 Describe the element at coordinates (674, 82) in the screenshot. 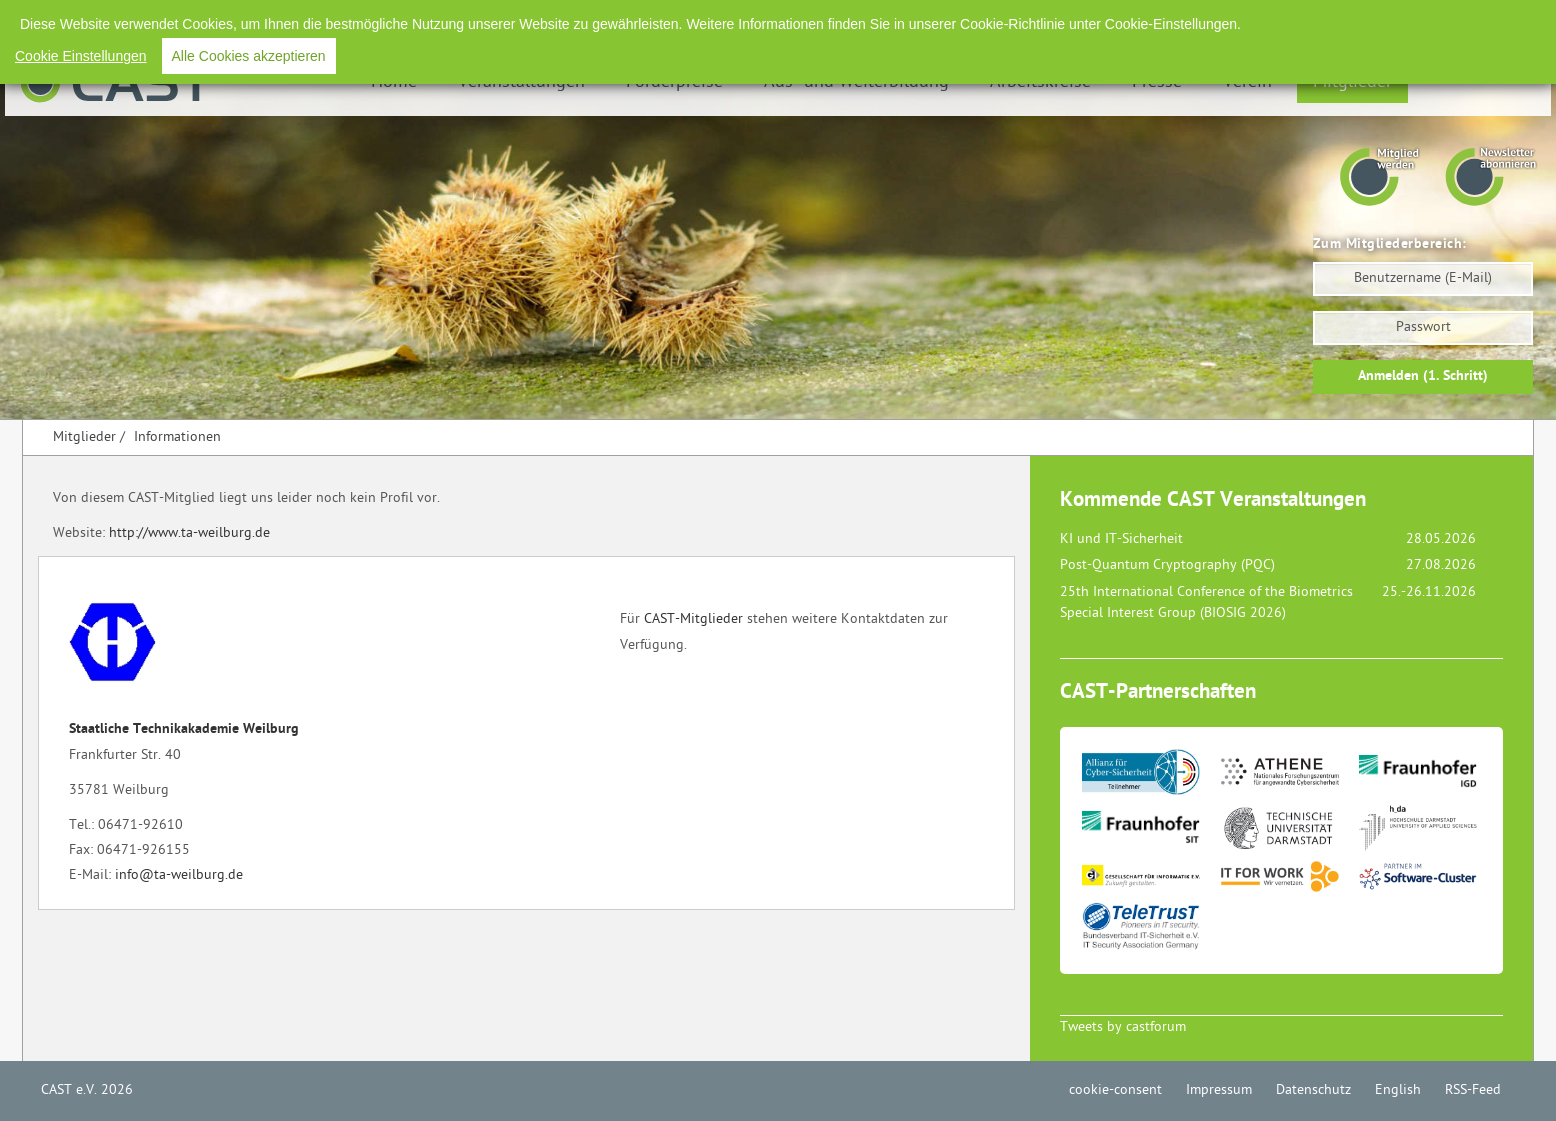

I see `Förderpreise` at that location.